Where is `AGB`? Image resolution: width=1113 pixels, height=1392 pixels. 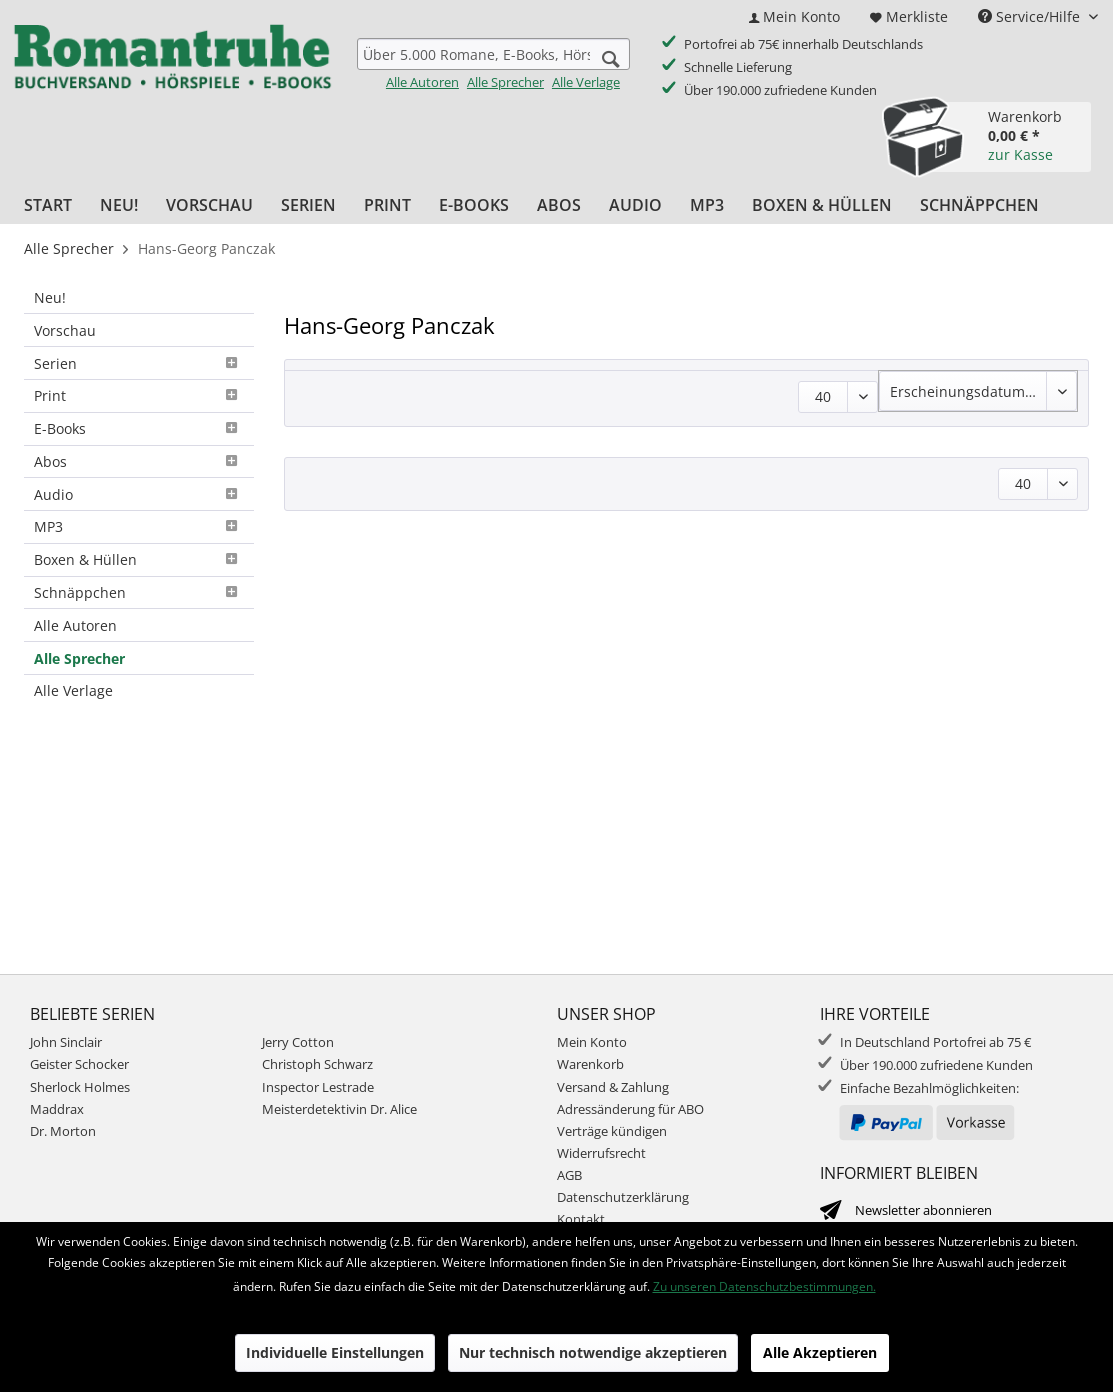 AGB is located at coordinates (569, 1175).